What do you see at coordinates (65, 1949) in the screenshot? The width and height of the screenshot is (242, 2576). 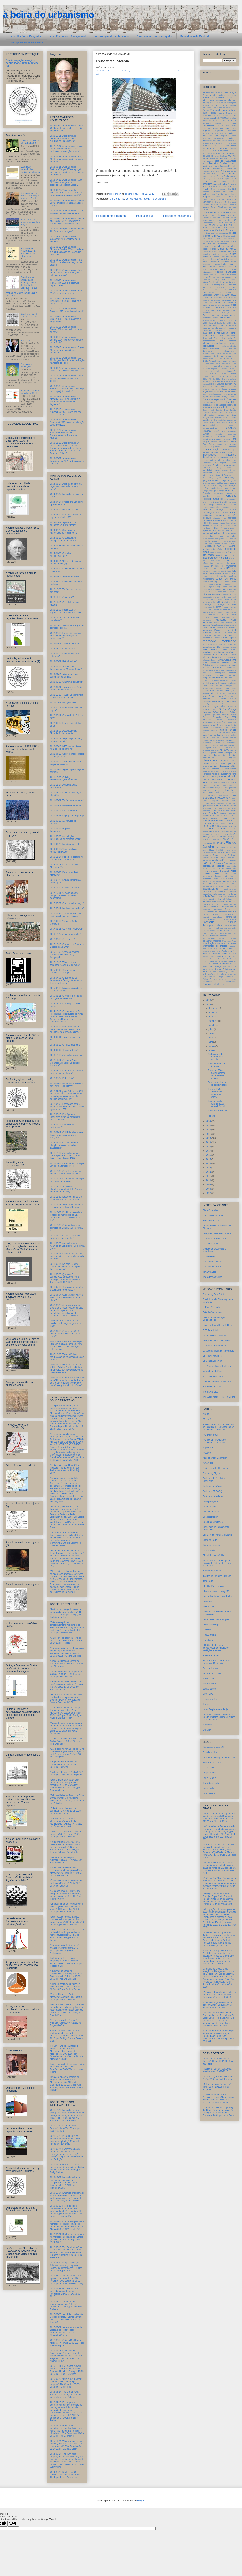 I see `“Zona portuária do Rio vive nó financeiro”, Bem Paraná 24-04-2017, por Ítalo Nogueira /Folhapress` at bounding box center [65, 1949].